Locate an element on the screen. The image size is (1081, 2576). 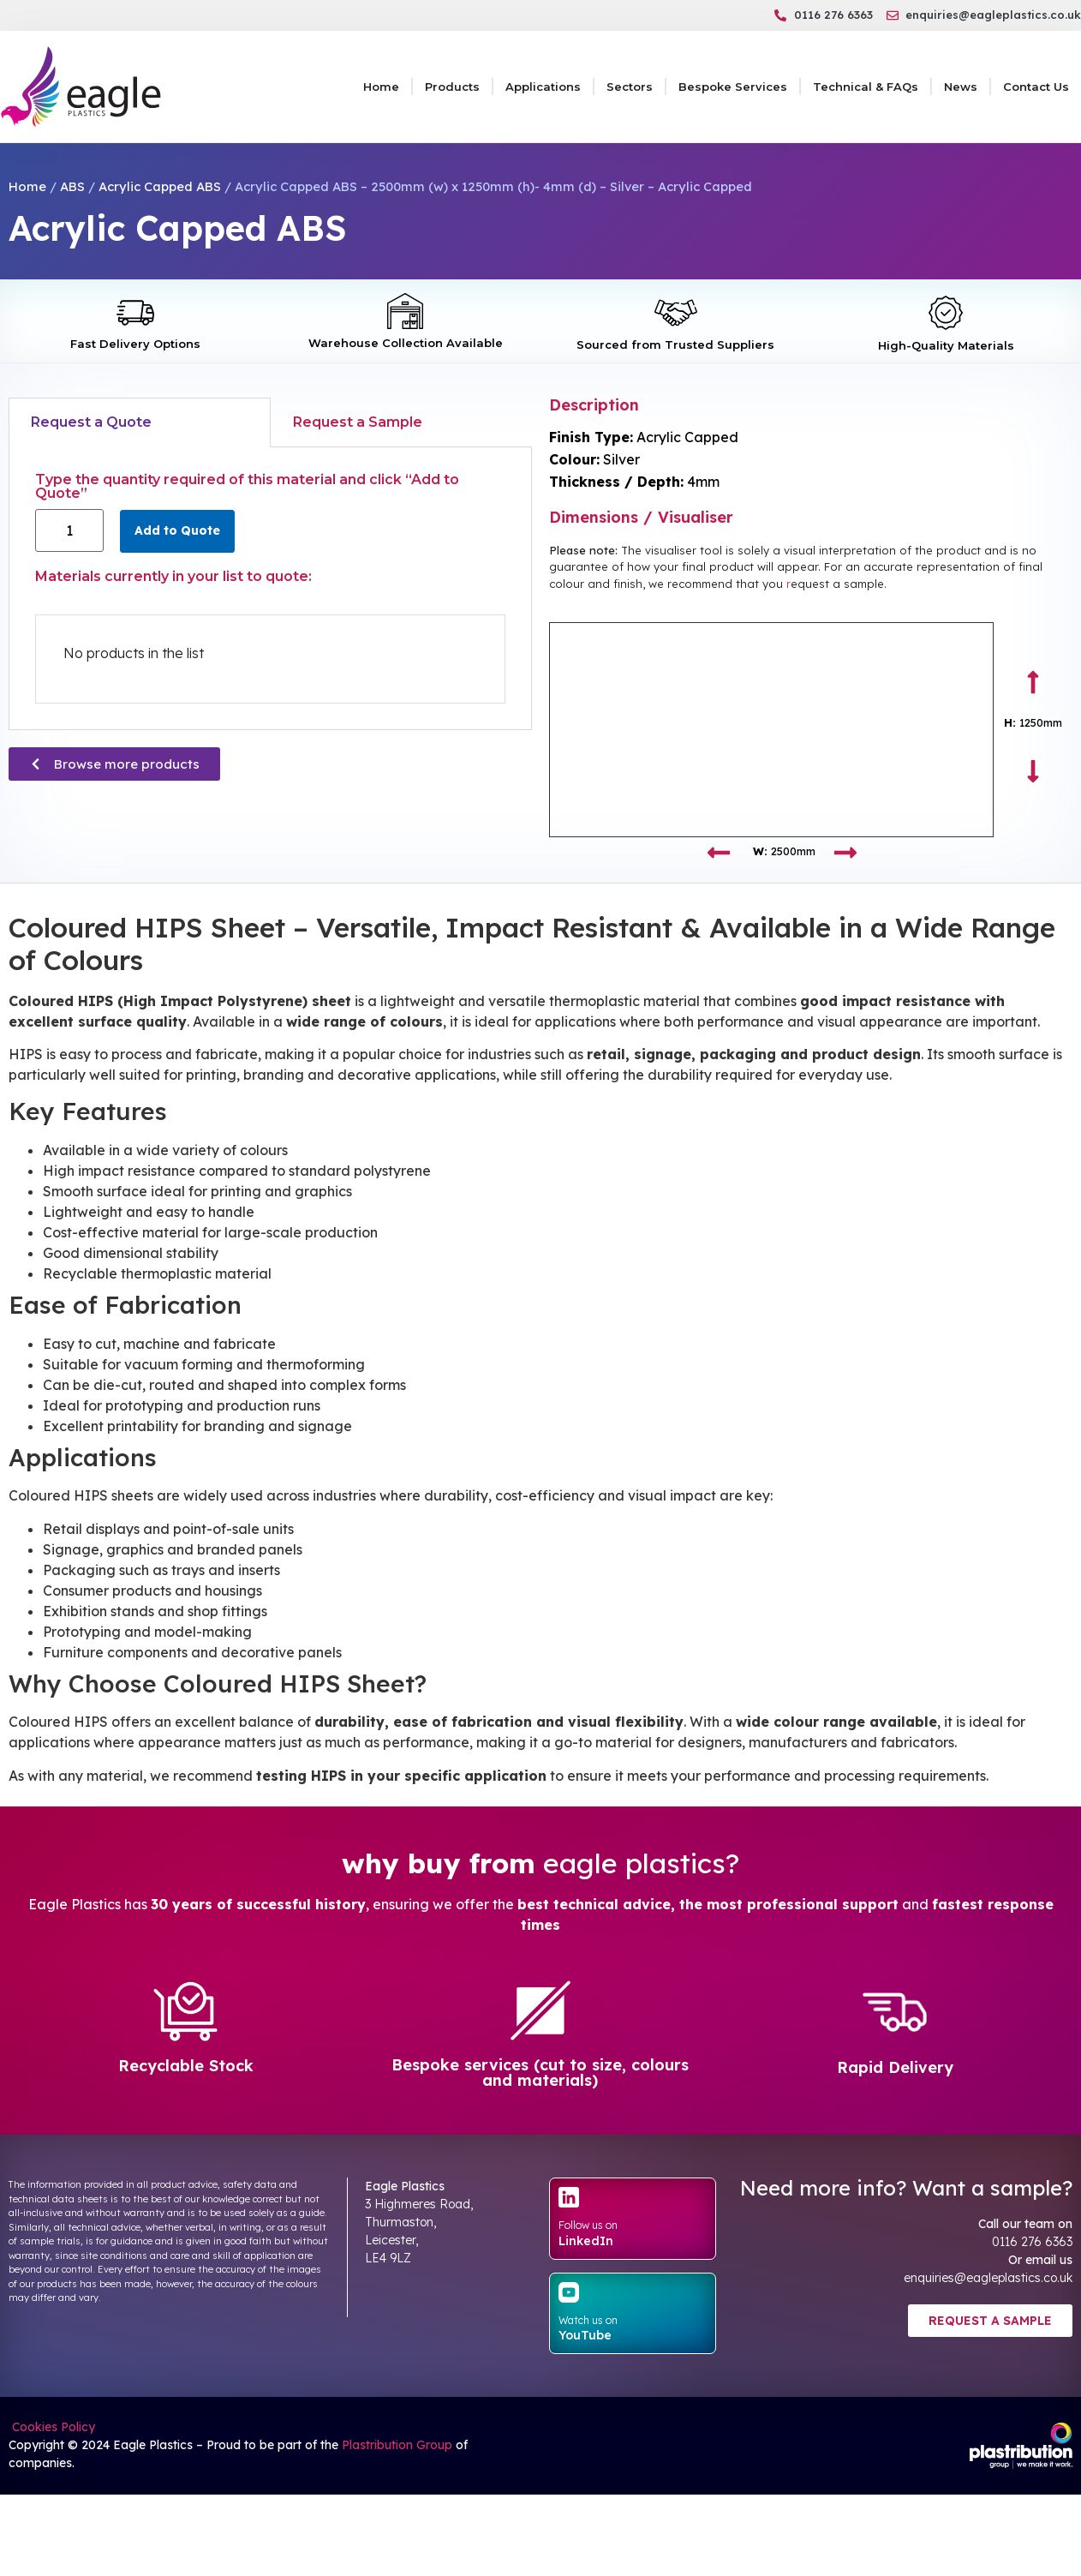
Plastribution Group is located at coordinates (397, 2445).